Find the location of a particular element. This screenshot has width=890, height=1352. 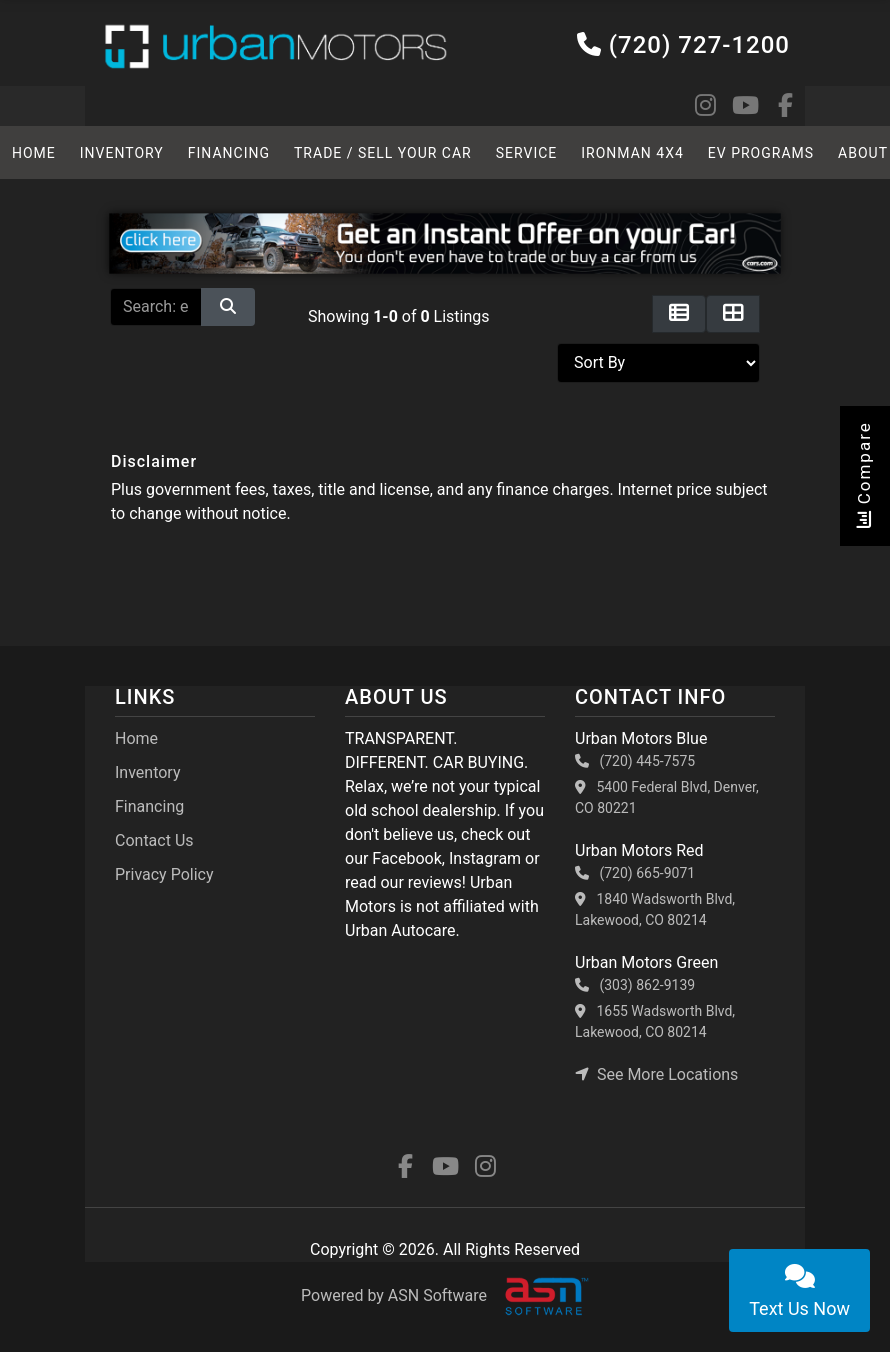

HOME is located at coordinates (33, 153).